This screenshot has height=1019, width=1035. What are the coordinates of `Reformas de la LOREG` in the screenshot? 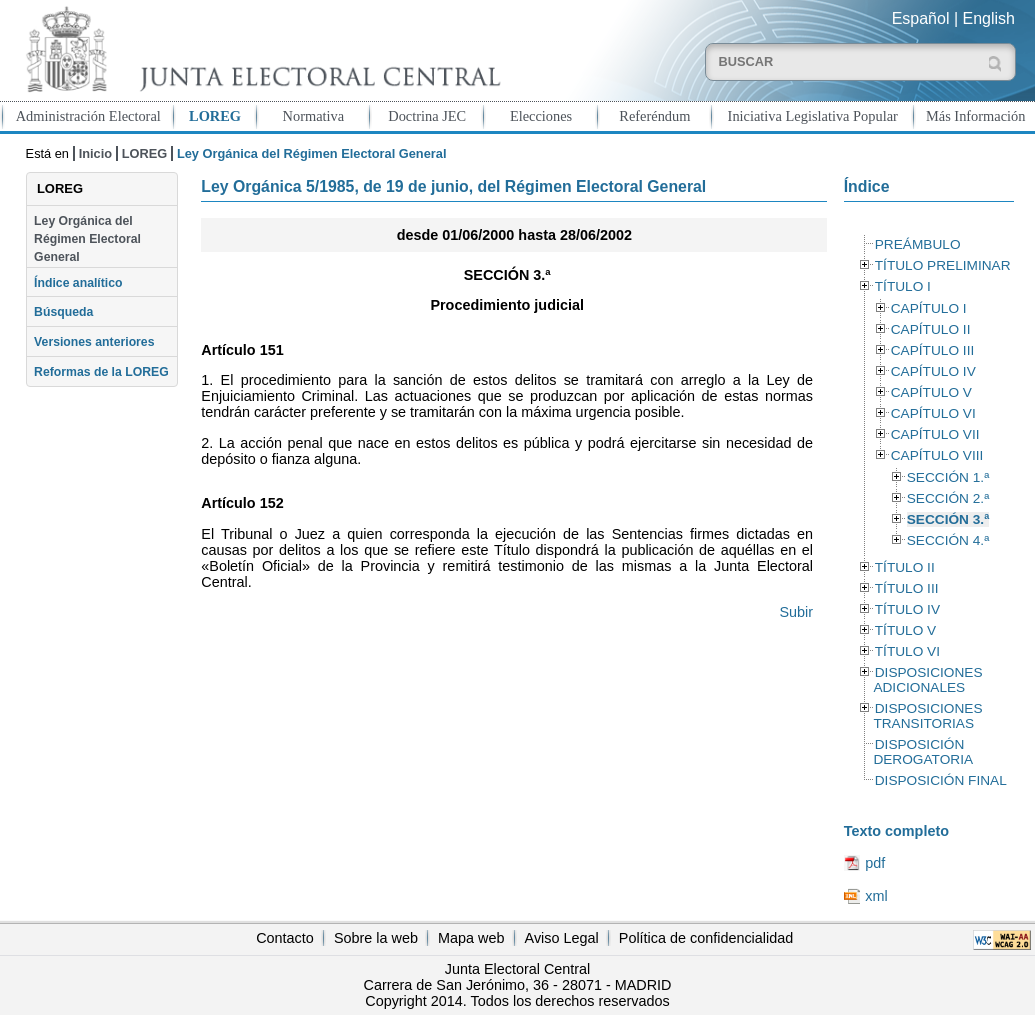 It's located at (101, 372).